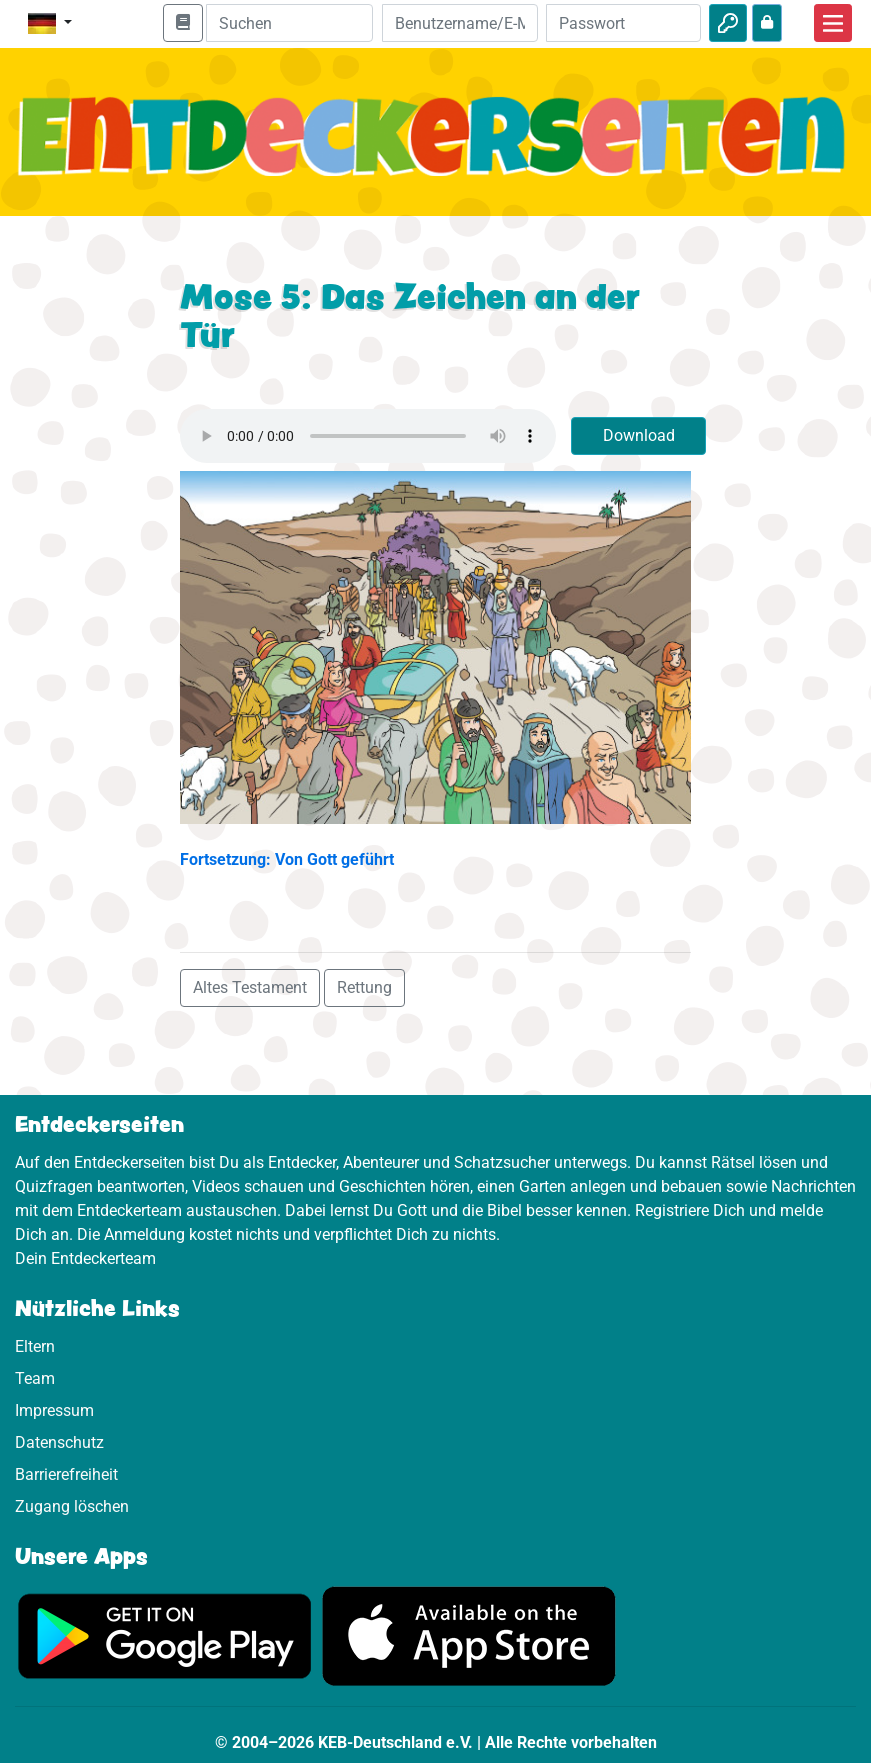 The width and height of the screenshot is (871, 1763). I want to click on [Hier geht es zu Google Play], so click(165, 1634).